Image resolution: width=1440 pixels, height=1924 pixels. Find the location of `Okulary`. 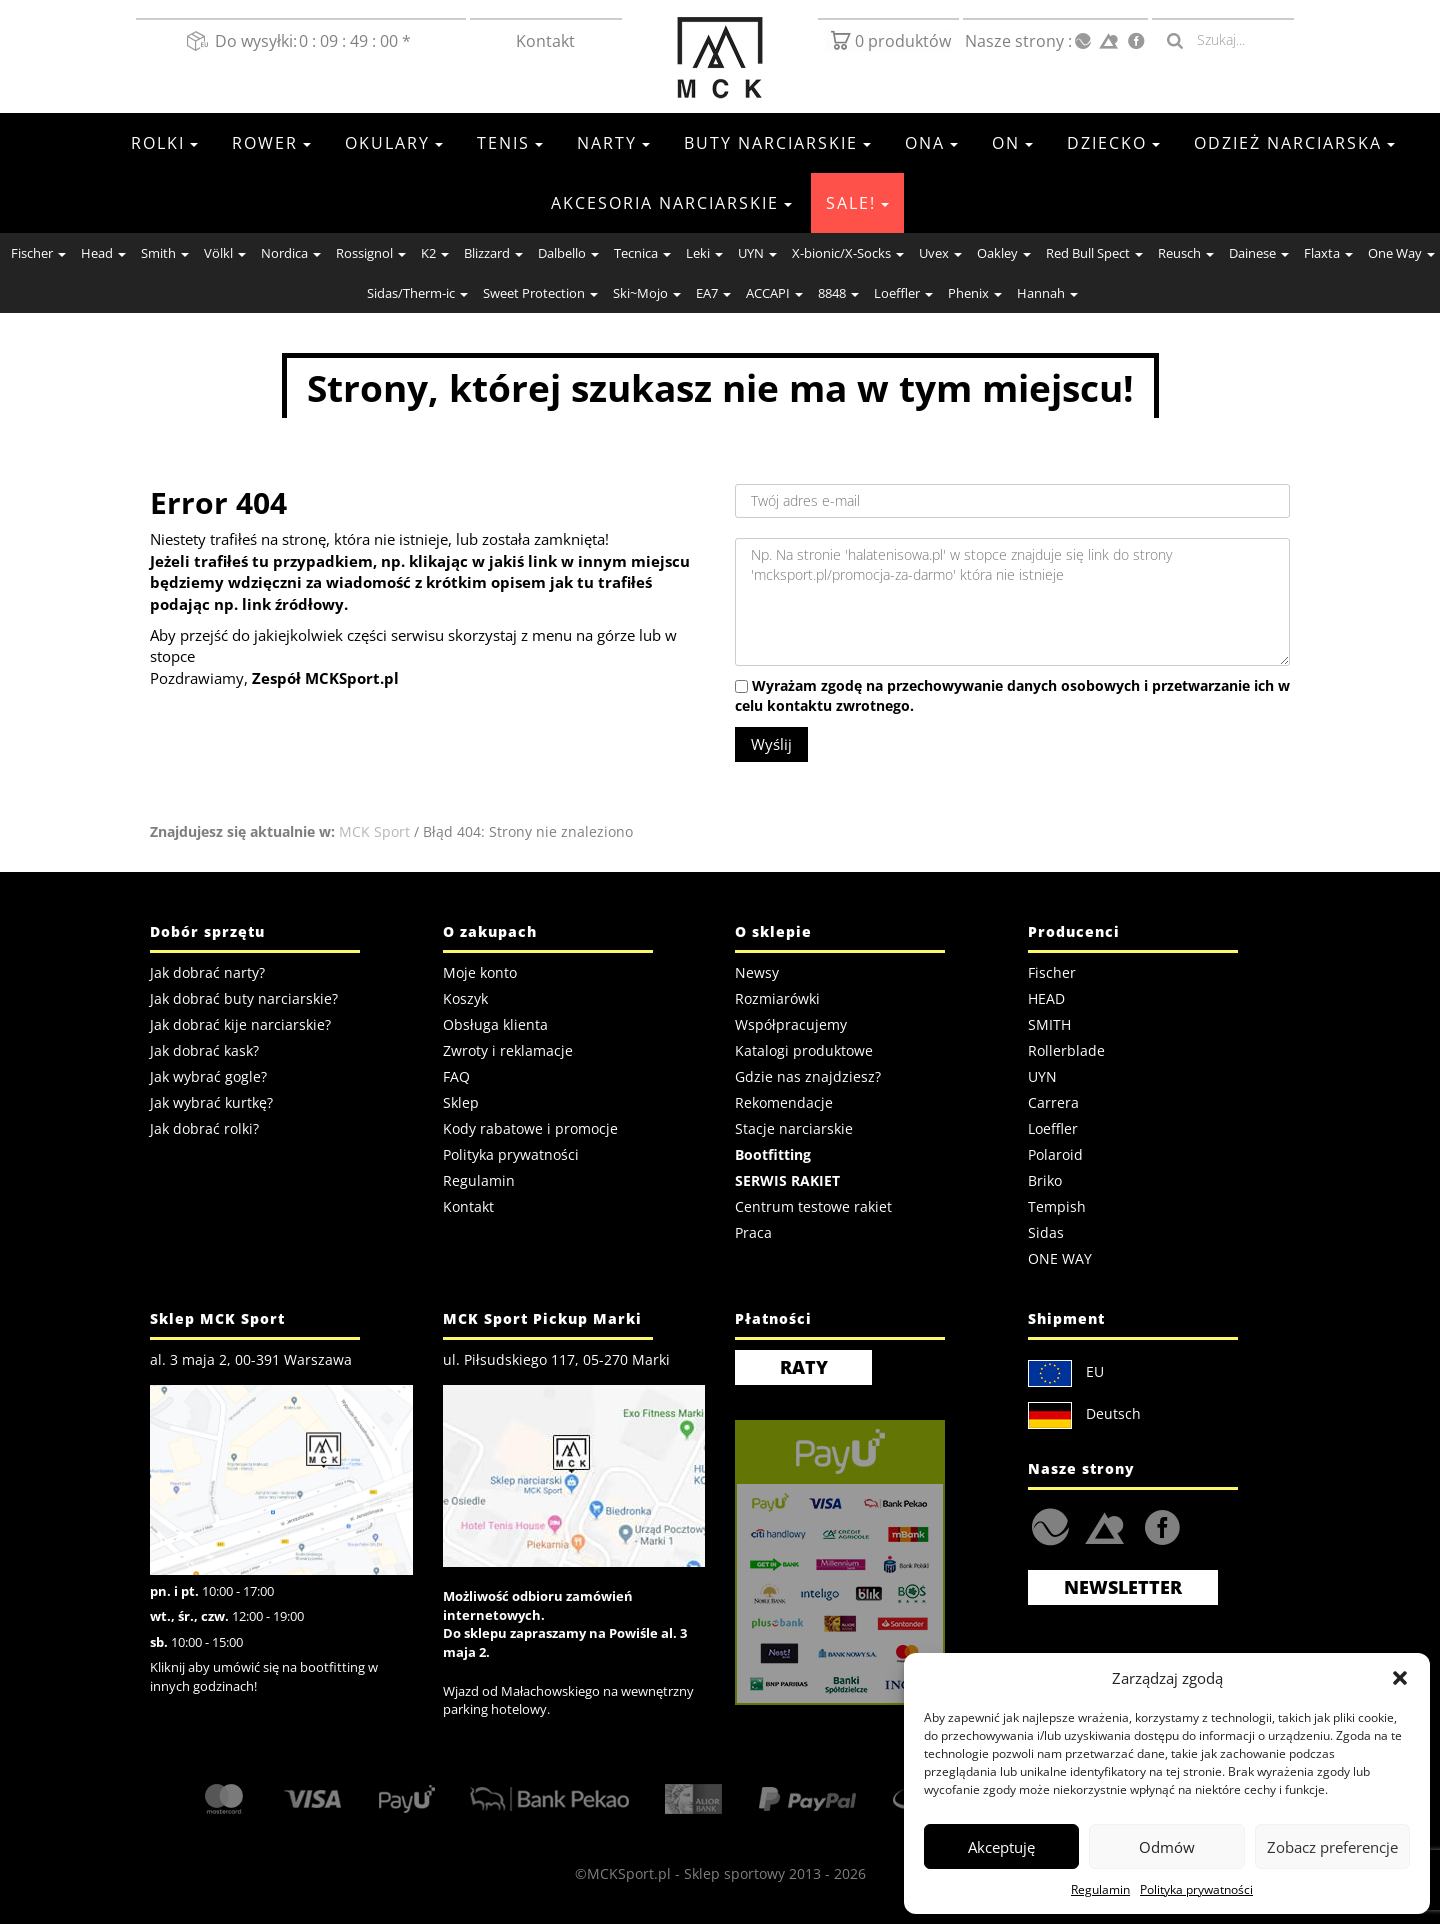

Okulary is located at coordinates (394, 143).